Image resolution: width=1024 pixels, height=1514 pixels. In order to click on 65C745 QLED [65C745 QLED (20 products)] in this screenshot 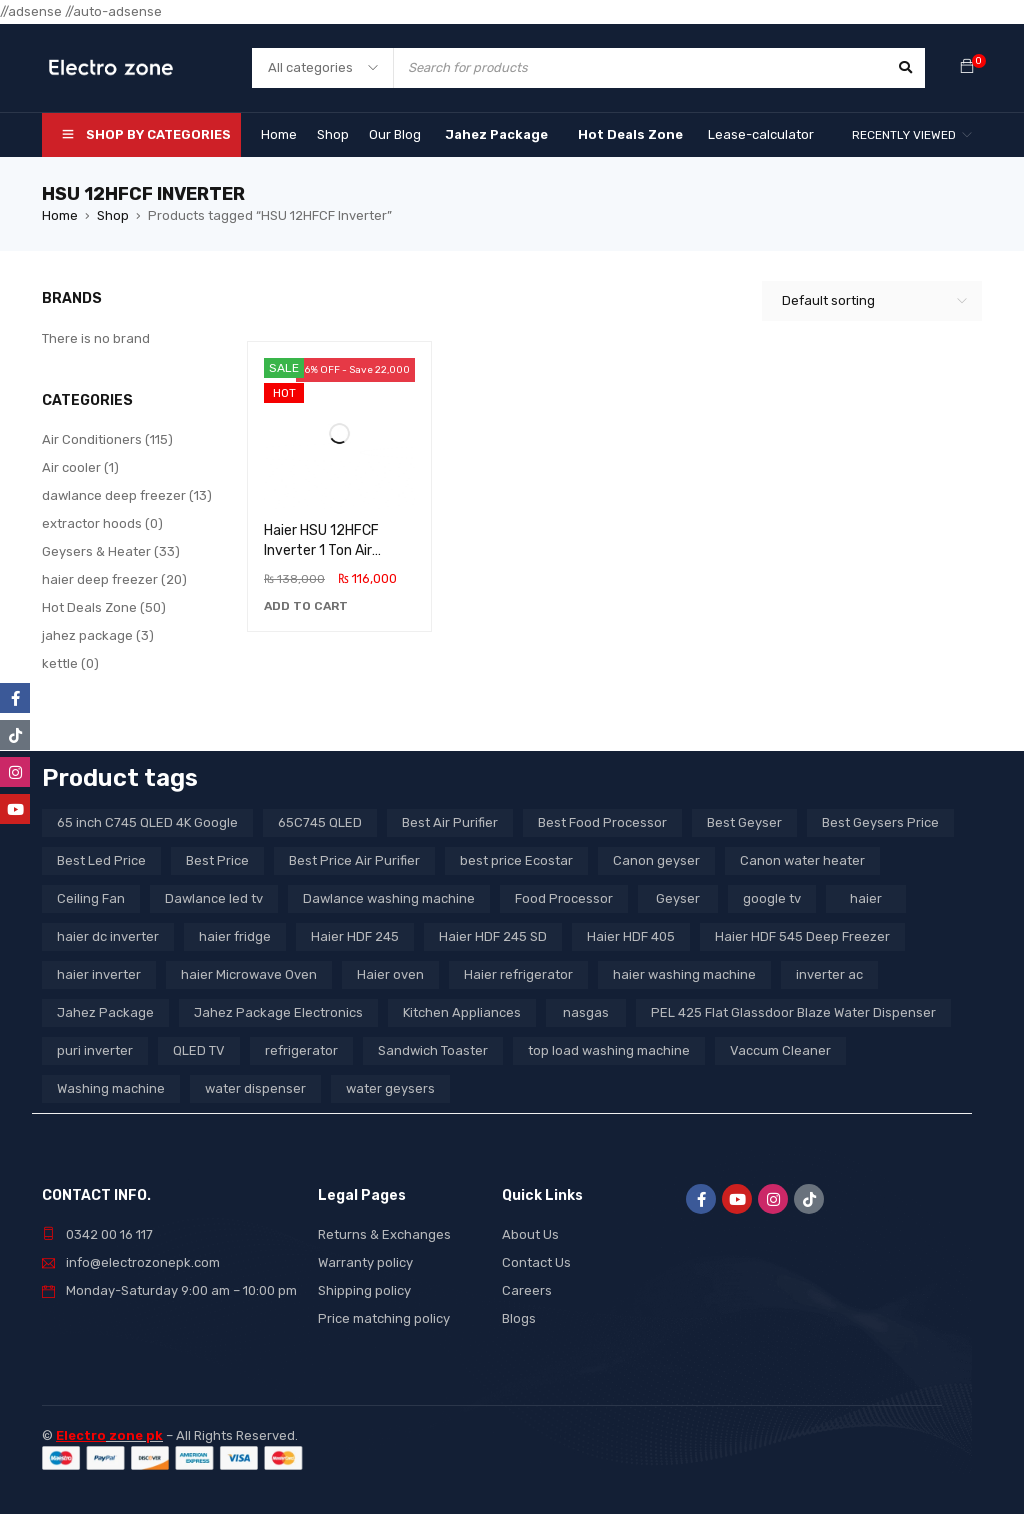, I will do `click(320, 822)`.